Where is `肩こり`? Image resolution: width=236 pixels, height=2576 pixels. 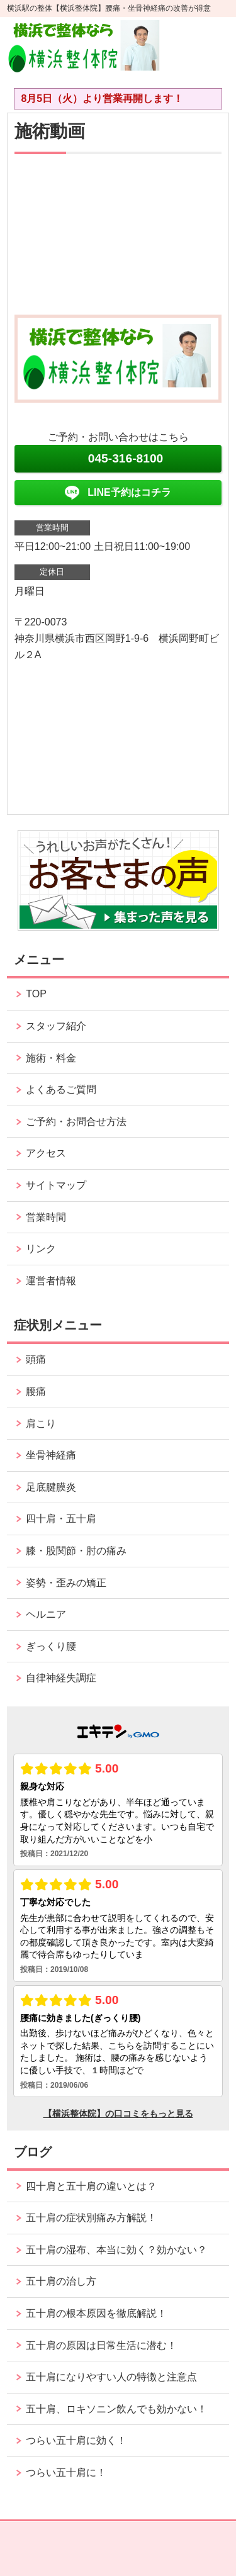
肩こり is located at coordinates (41, 1423).